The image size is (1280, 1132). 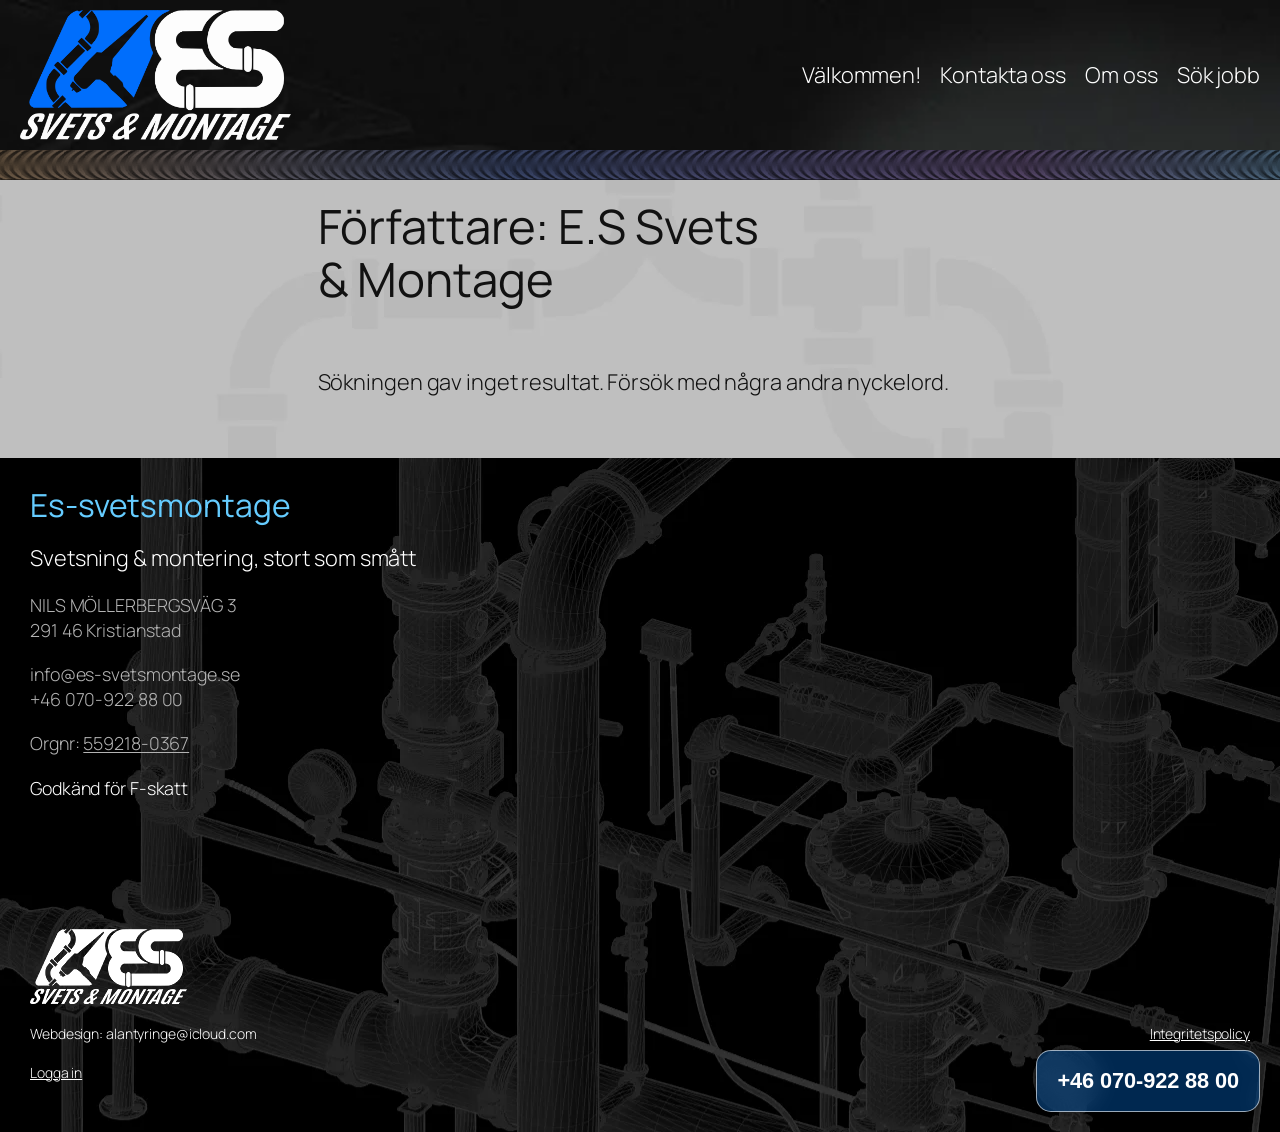 What do you see at coordinates (1148, 1080) in the screenshot?
I see `+46 070-922 88 00` at bounding box center [1148, 1080].